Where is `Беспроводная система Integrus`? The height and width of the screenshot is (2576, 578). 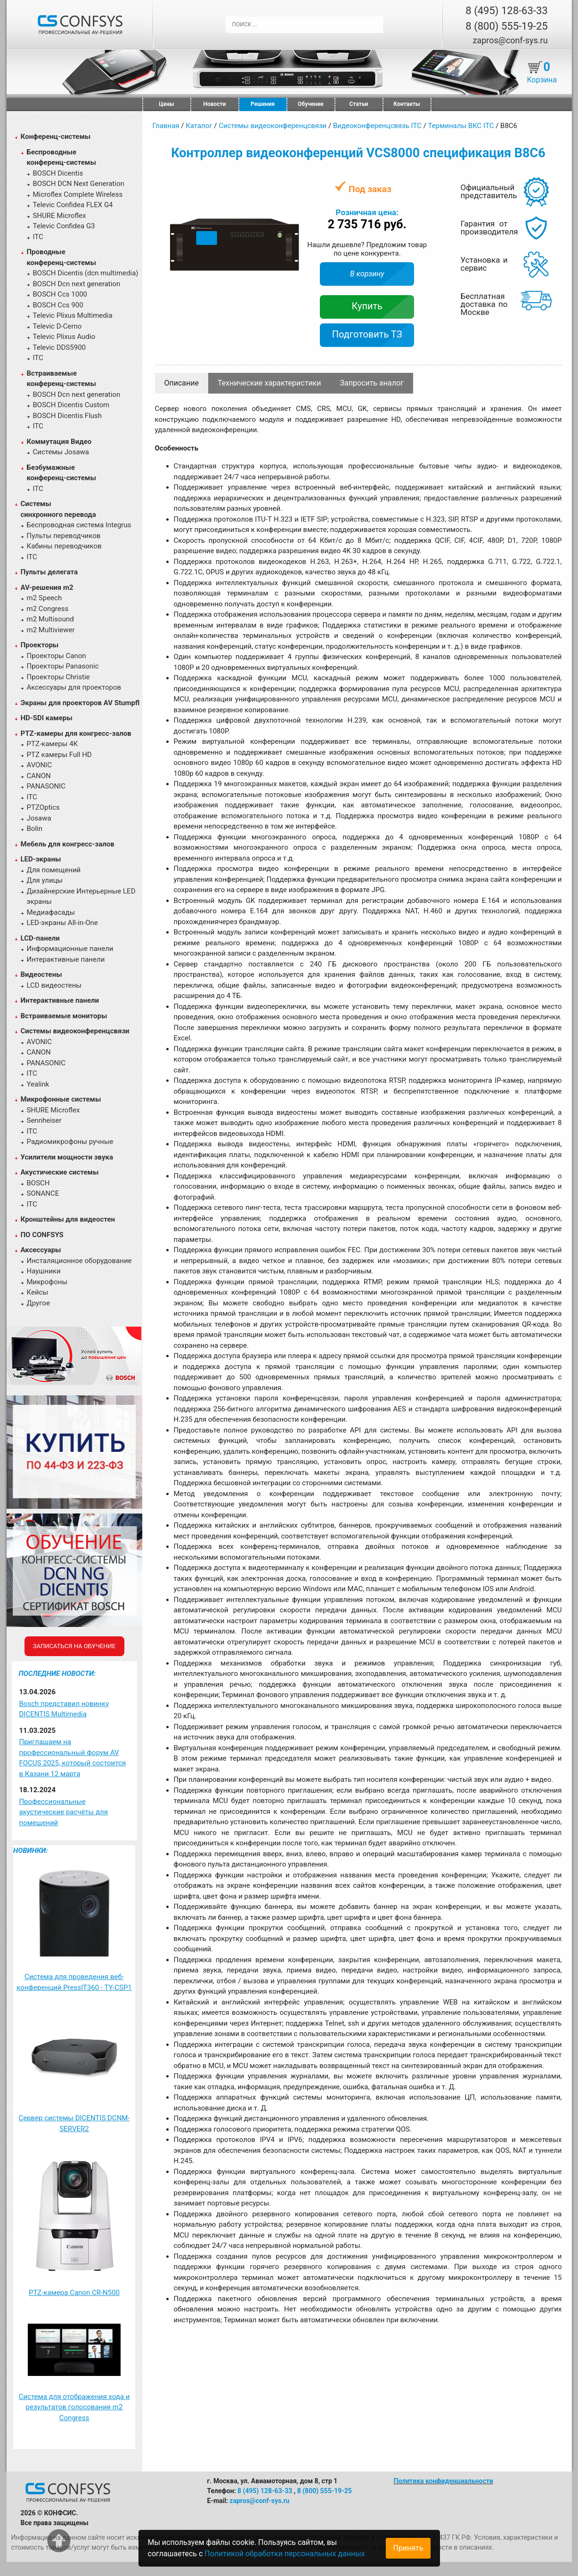
Беспроводная система Integrus is located at coordinates (79, 525).